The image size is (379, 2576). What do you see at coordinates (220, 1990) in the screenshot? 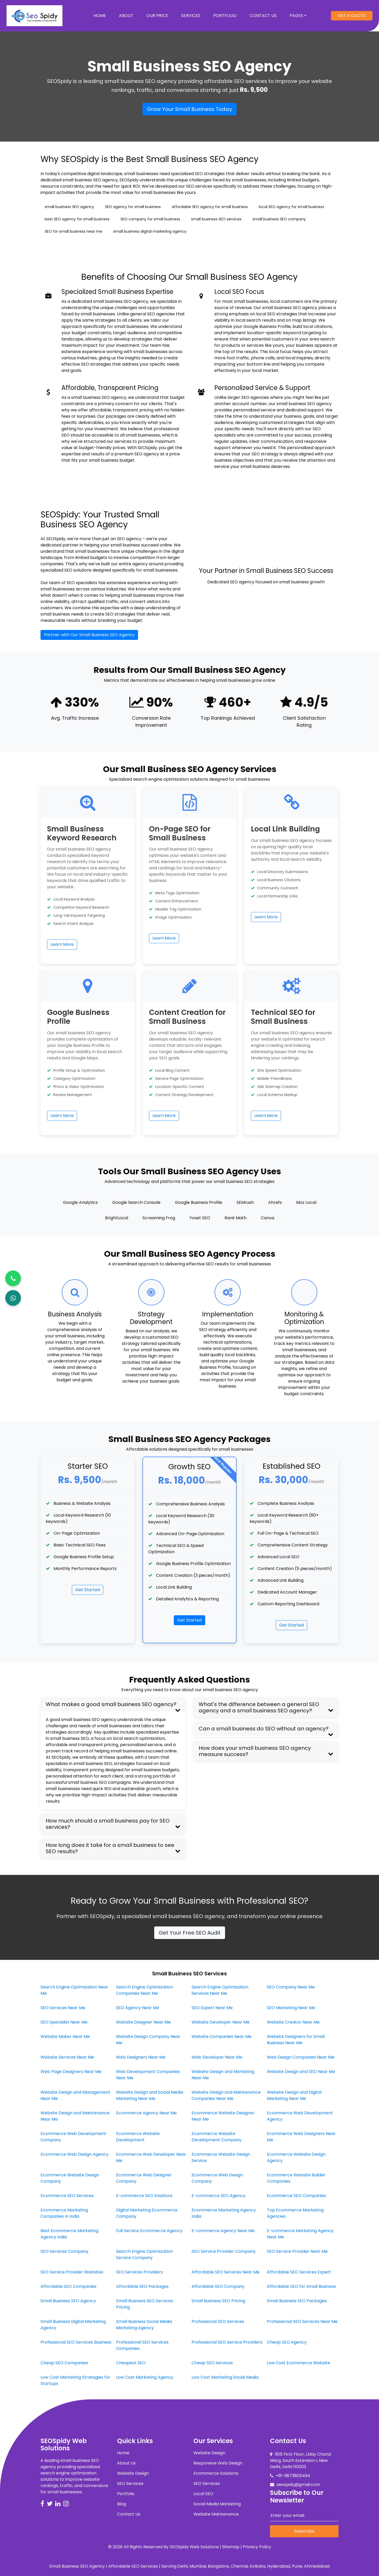
I see `Search Engine Optimization Services Near Me` at bounding box center [220, 1990].